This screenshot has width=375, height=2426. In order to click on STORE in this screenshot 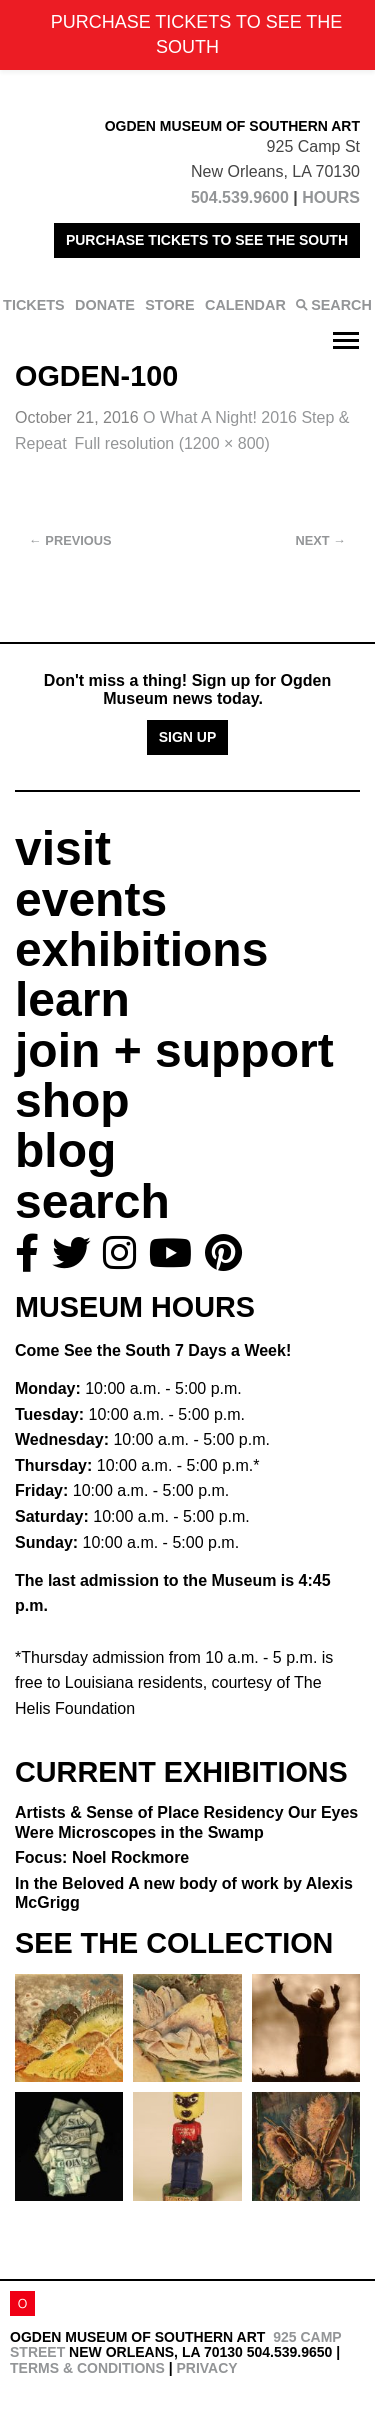, I will do `click(169, 305)`.